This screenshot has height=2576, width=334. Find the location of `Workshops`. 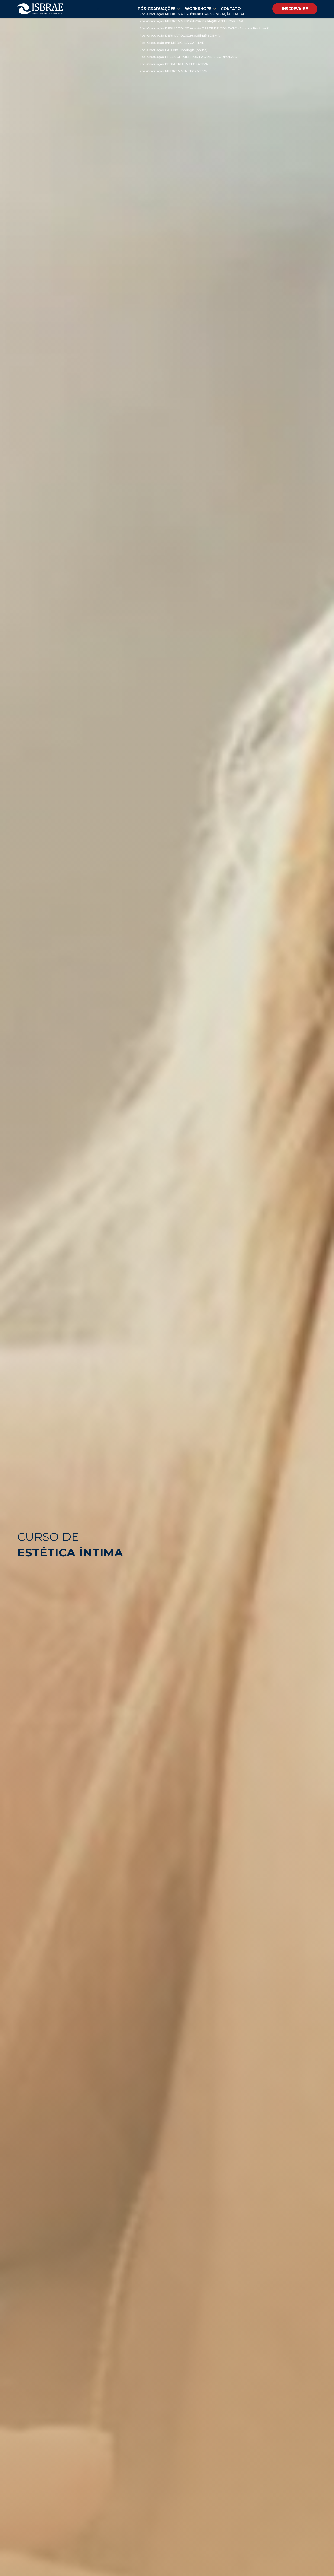

Workshops is located at coordinates (200, 9).